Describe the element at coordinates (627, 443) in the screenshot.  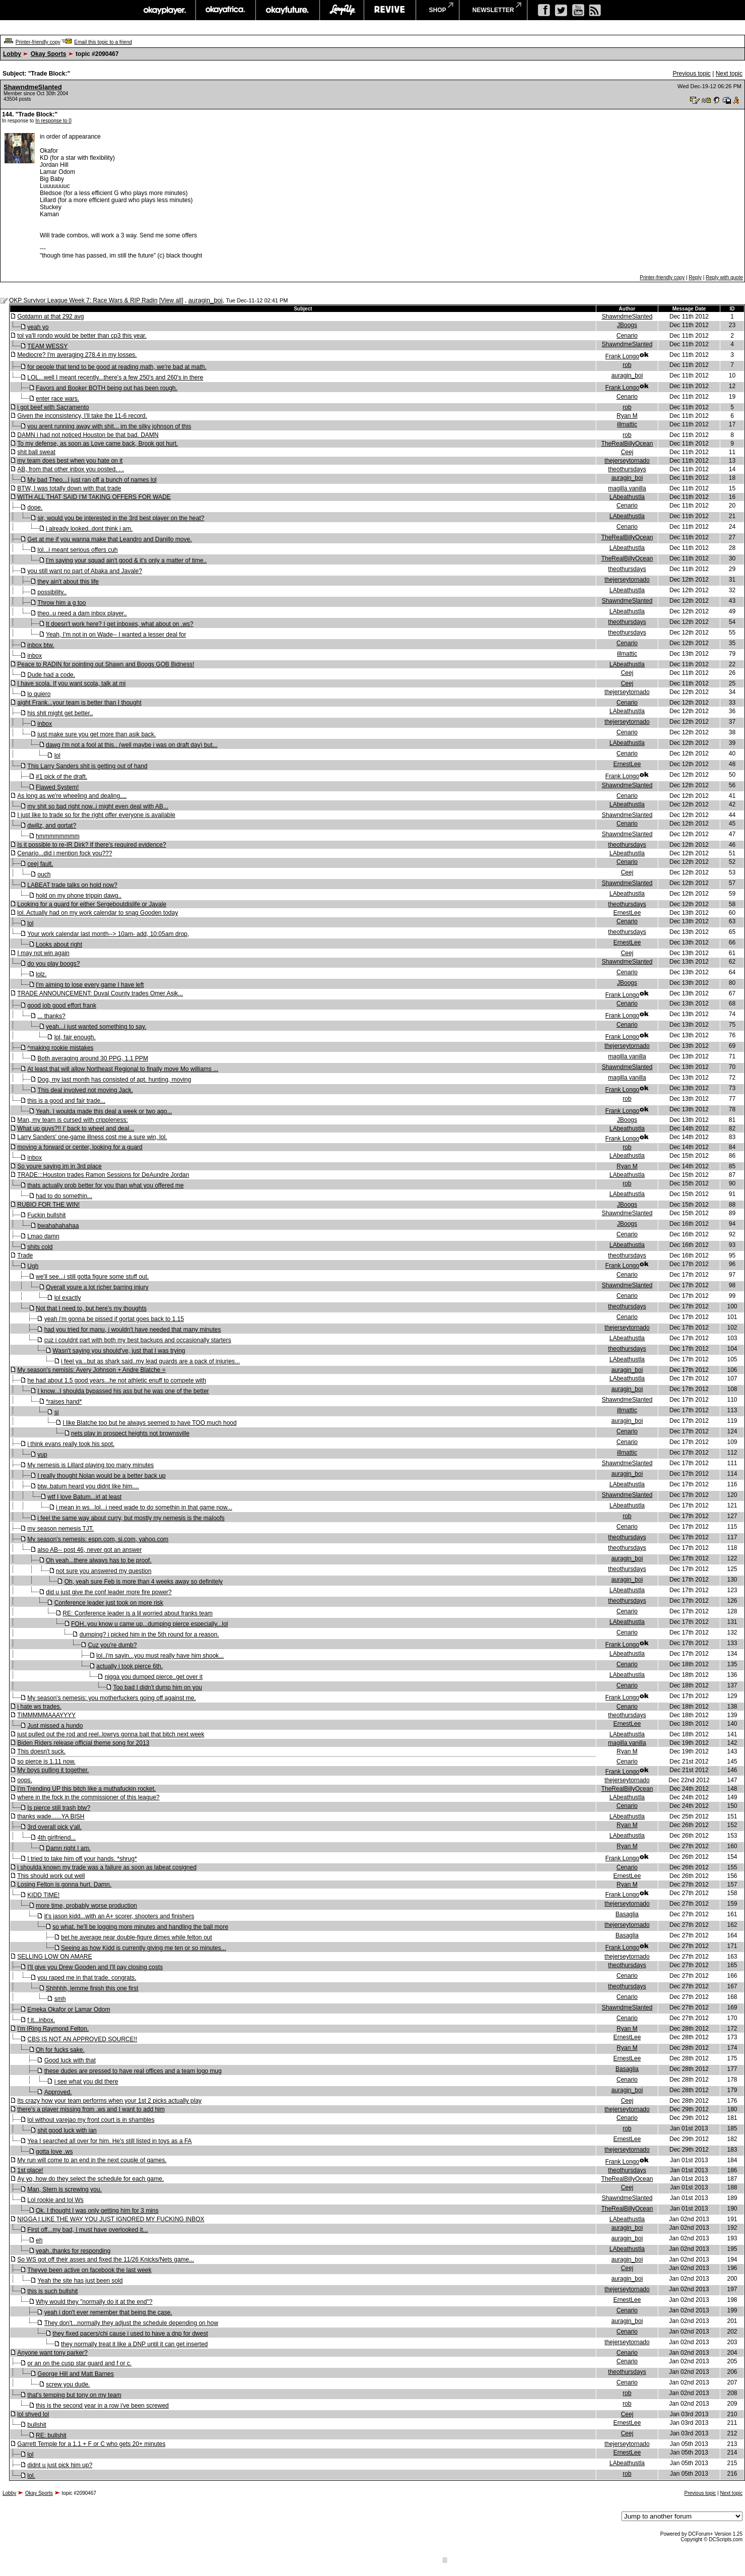
I see `TheRealBillyOcean` at that location.